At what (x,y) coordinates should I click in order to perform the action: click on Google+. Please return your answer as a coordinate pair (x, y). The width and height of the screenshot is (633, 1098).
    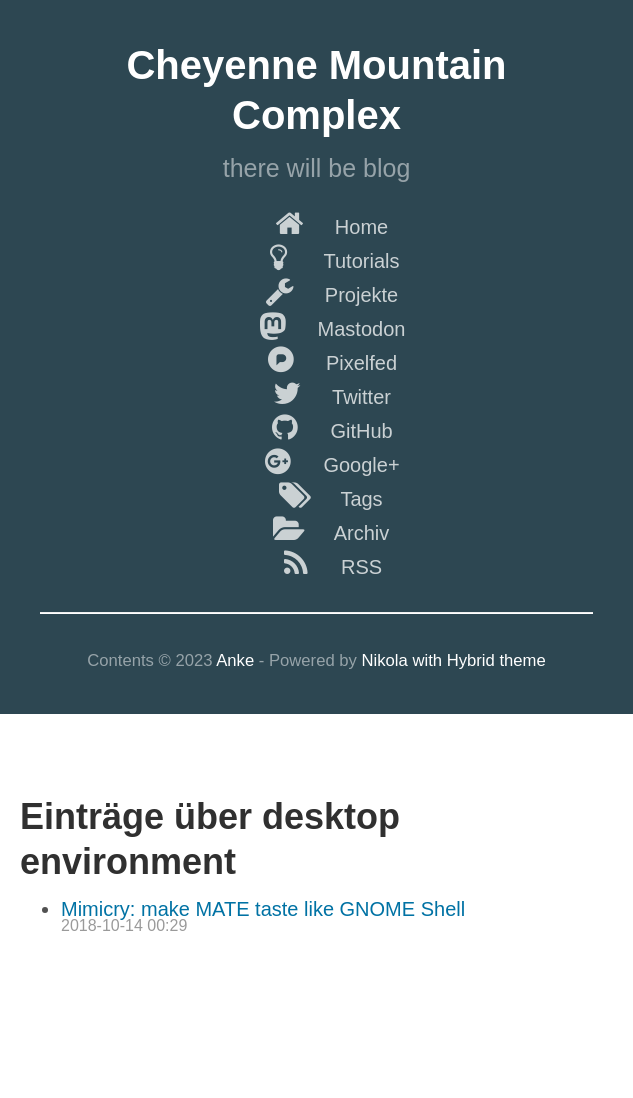
    Looking at the image, I should click on (316, 461).